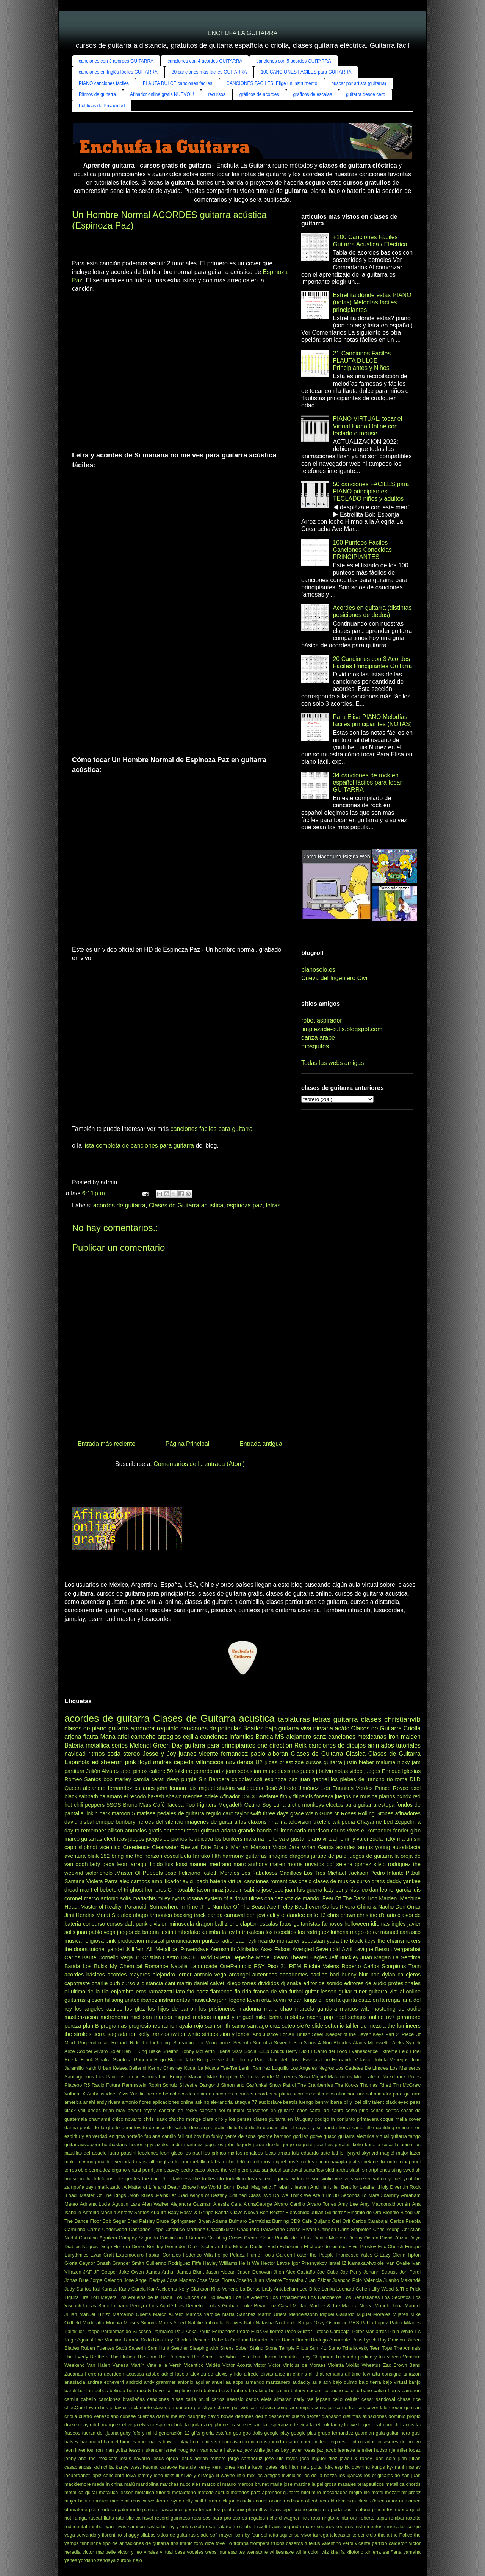 The height and width of the screenshot is (2576, 485). What do you see at coordinates (248, 2501) in the screenshot?
I see `nokia` at bounding box center [248, 2501].